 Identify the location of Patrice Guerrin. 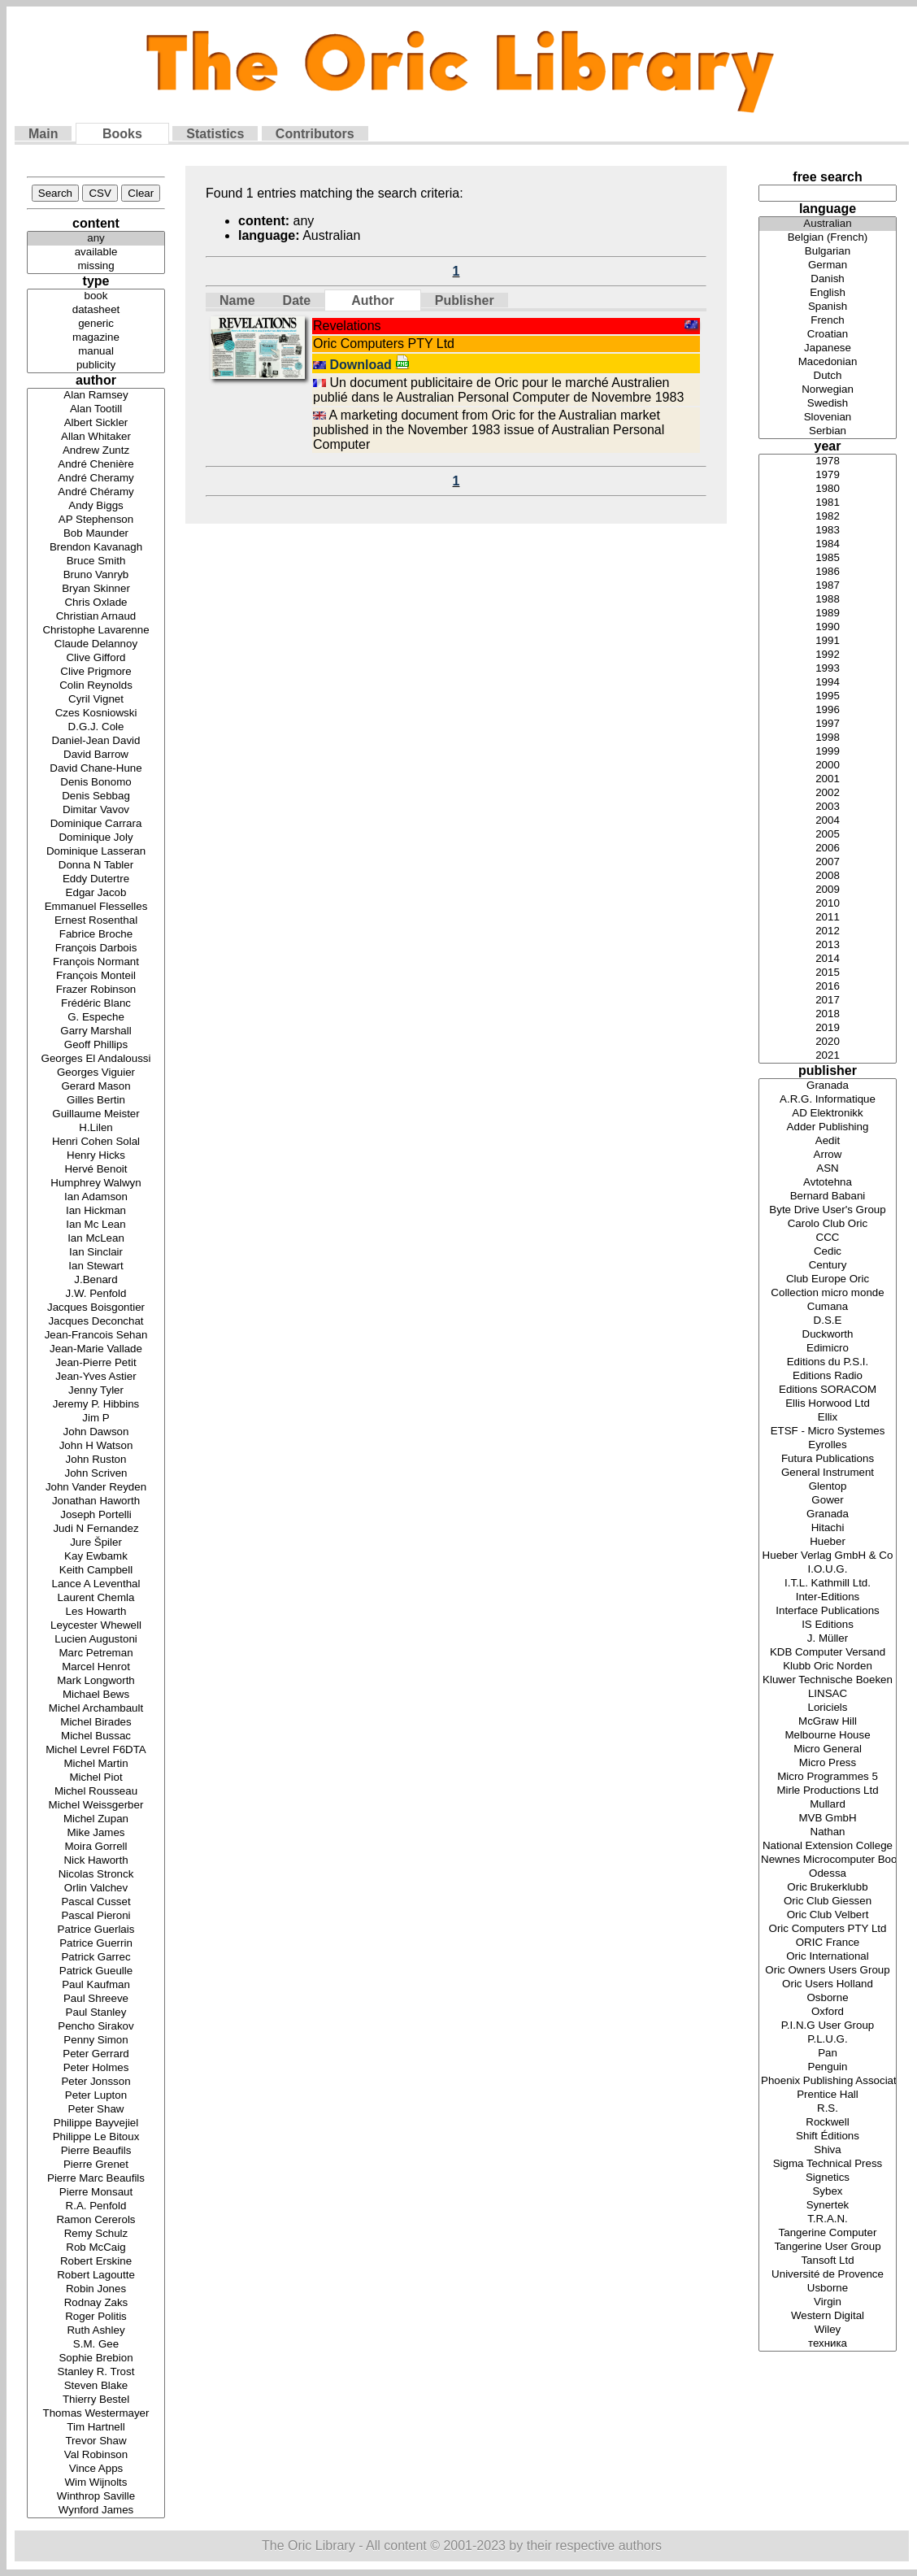
(96, 1944).